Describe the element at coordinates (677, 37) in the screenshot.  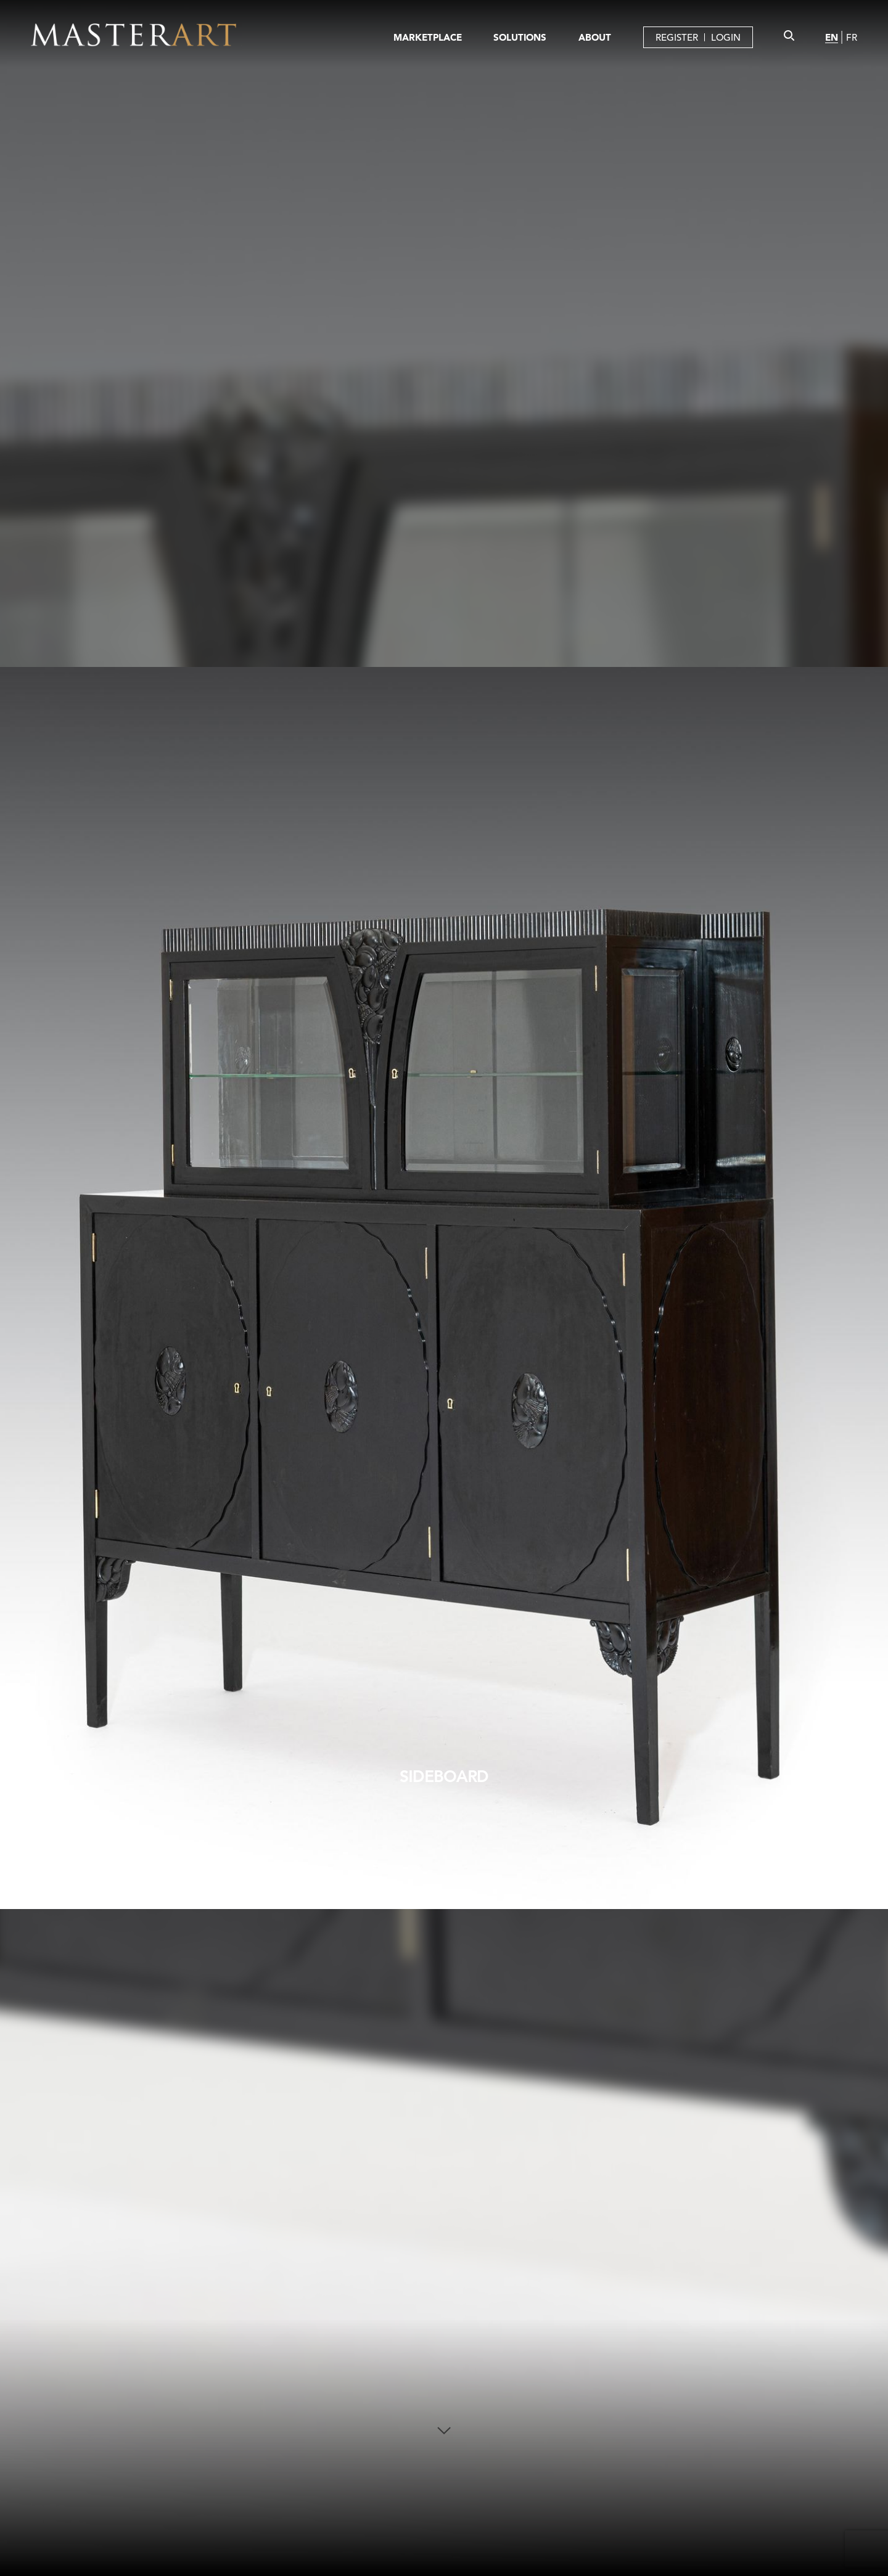
I see `REGISTER` at that location.